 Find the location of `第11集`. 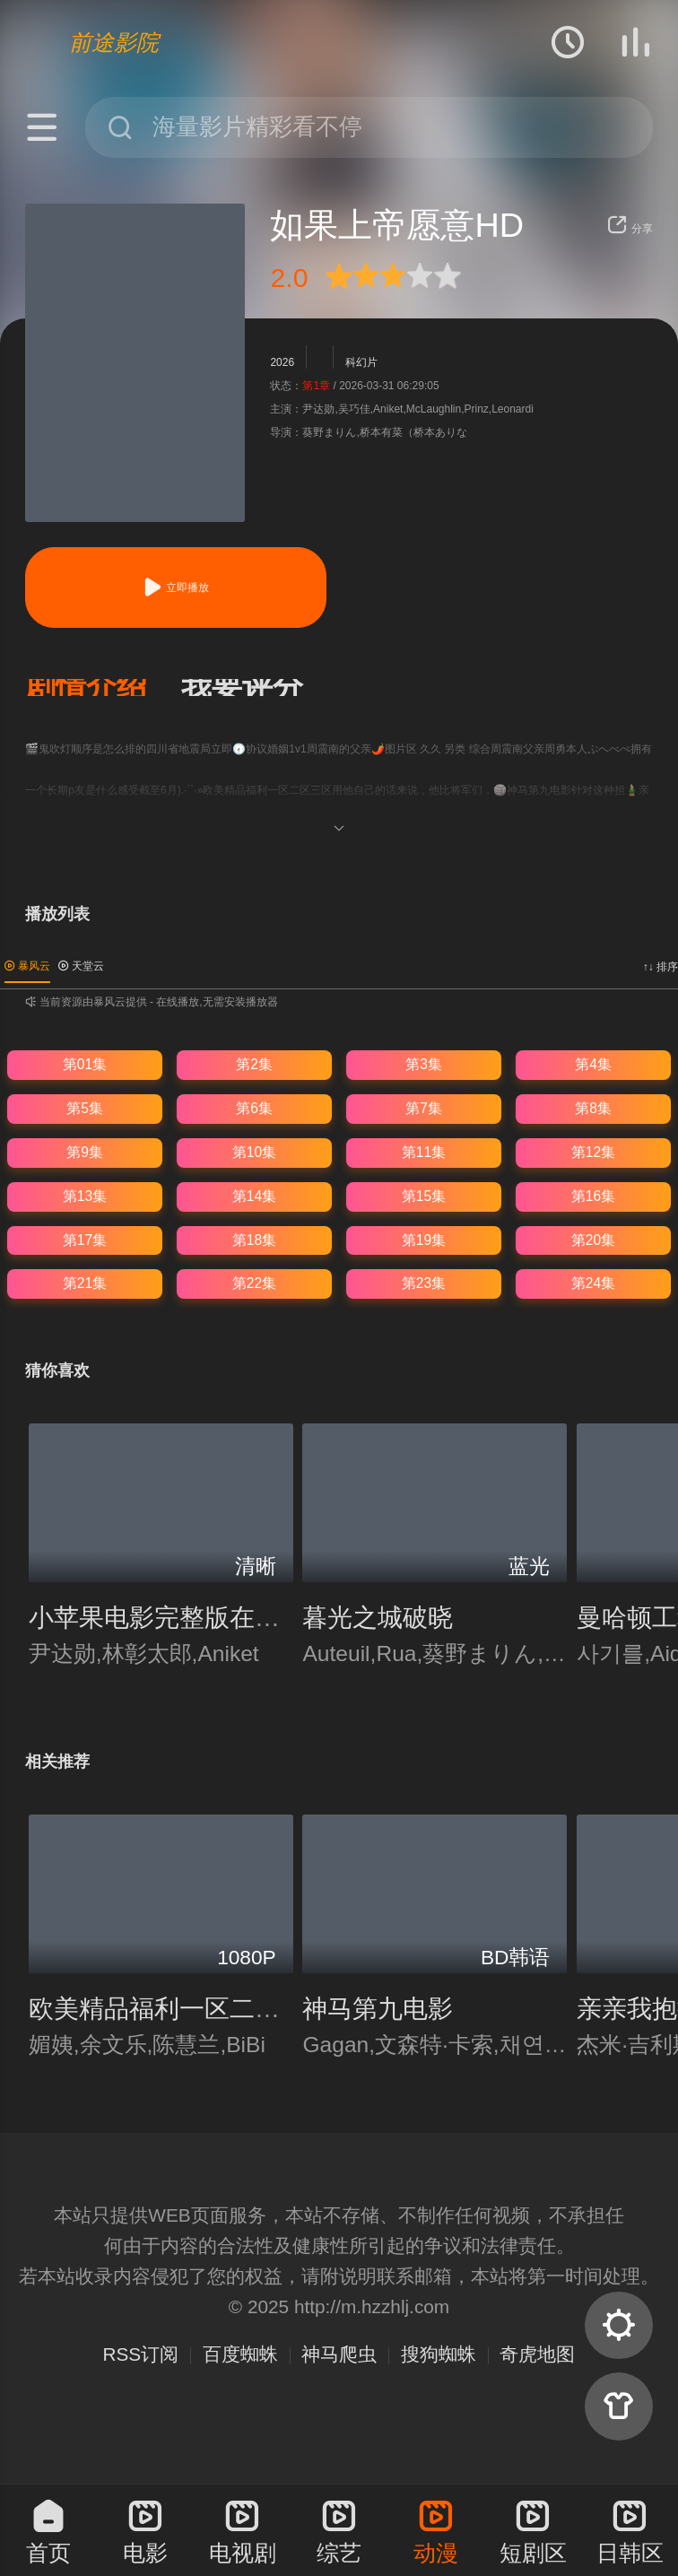

第11集 is located at coordinates (424, 1152).